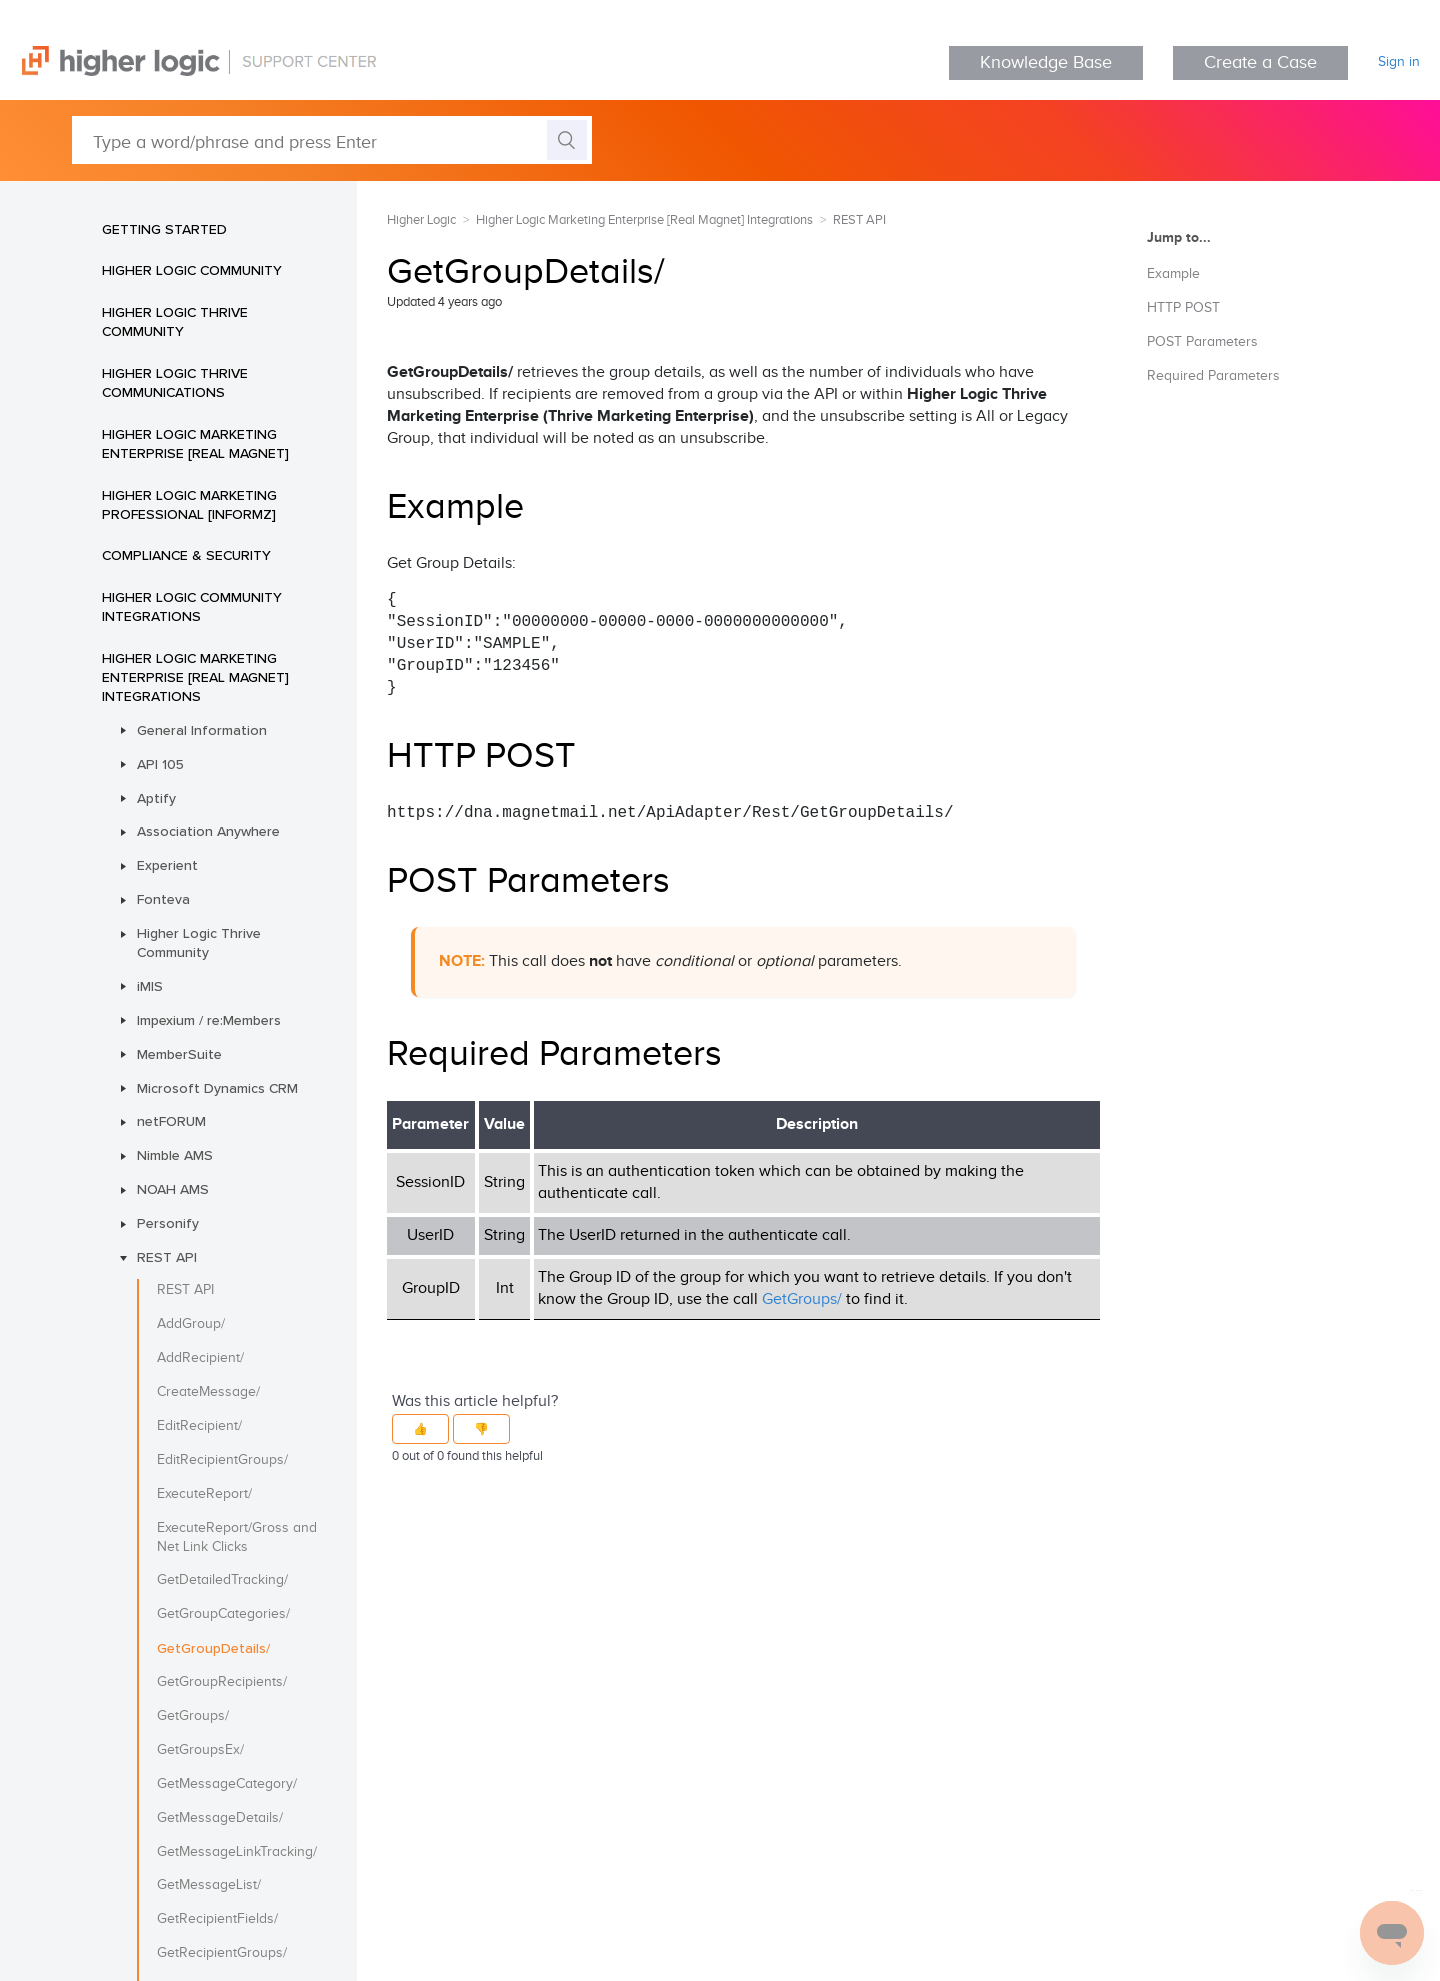 The width and height of the screenshot is (1440, 1981). I want to click on Higher Logic Thrive Community, so click(175, 321).